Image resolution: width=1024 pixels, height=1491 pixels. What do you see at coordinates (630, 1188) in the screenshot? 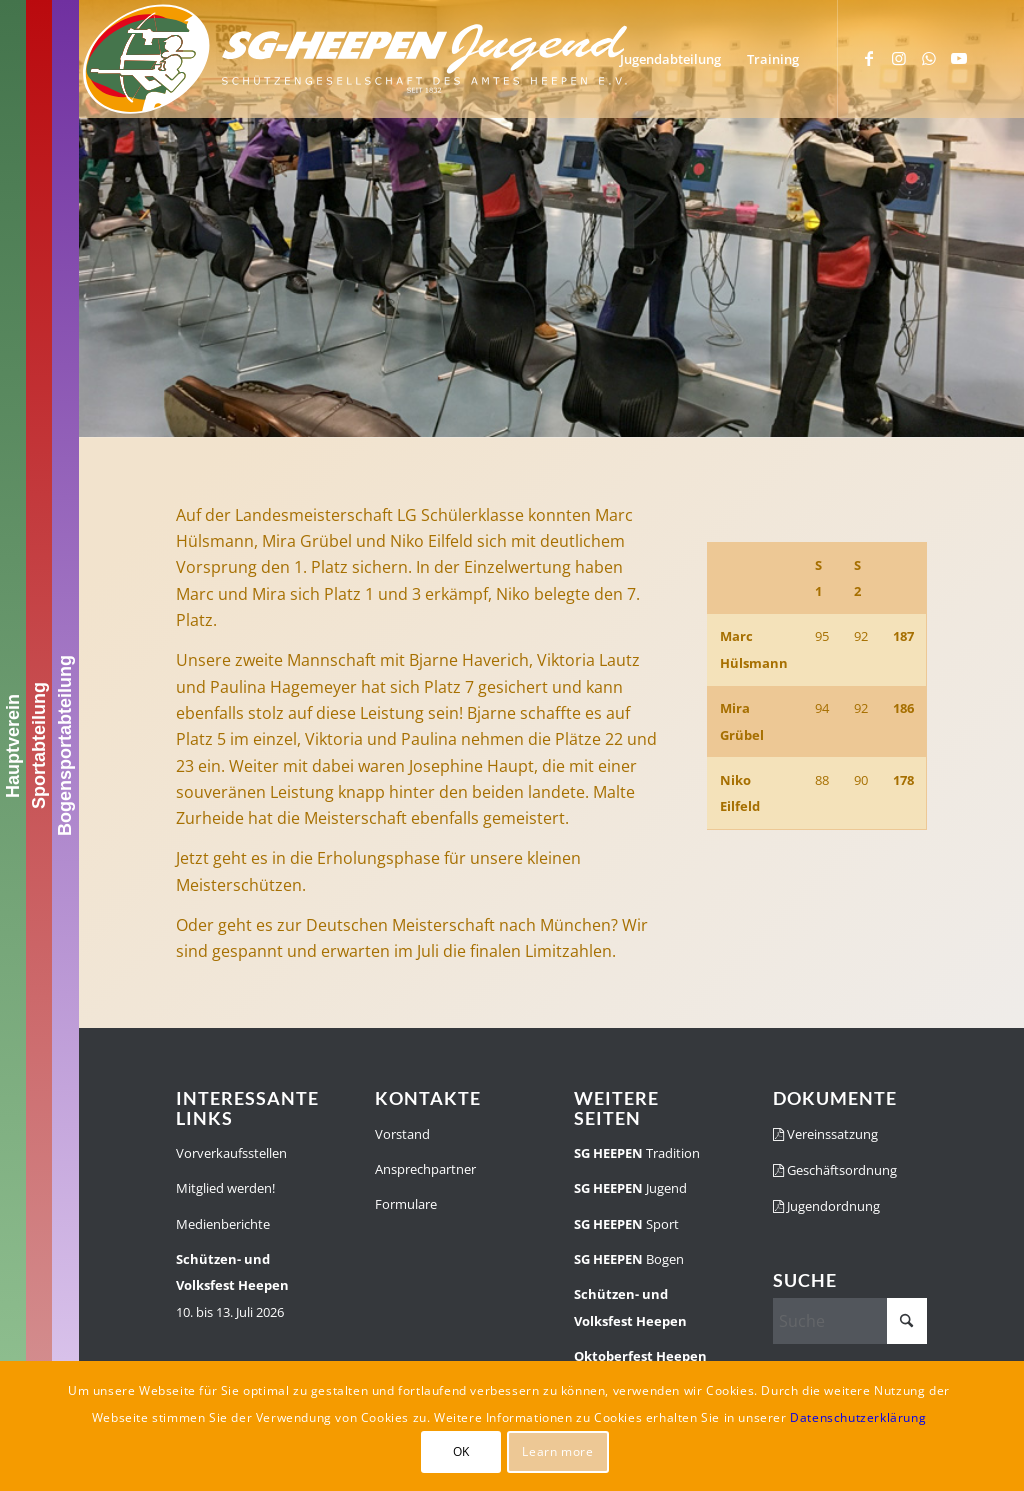
I see `Jugend` at bounding box center [630, 1188].